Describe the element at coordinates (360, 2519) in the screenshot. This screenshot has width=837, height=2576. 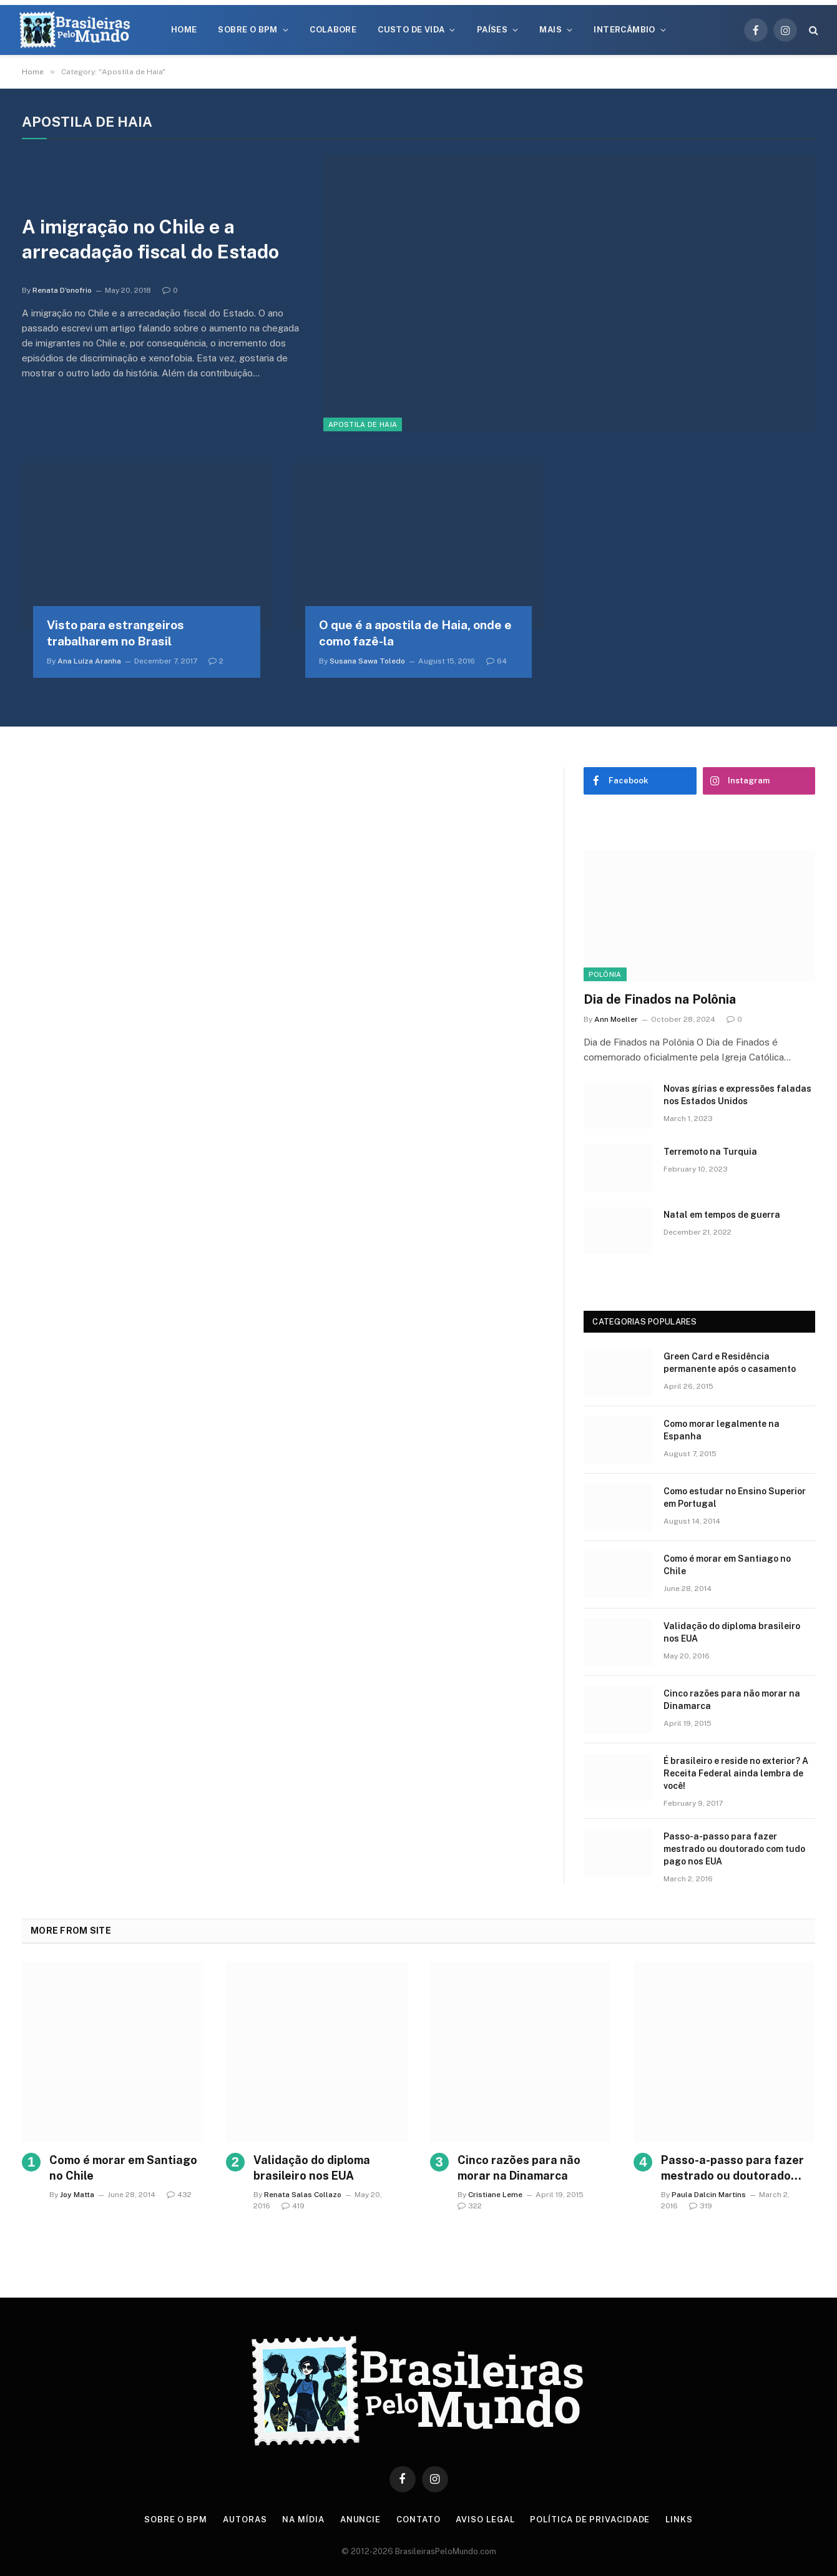
I see `Anuncie` at that location.